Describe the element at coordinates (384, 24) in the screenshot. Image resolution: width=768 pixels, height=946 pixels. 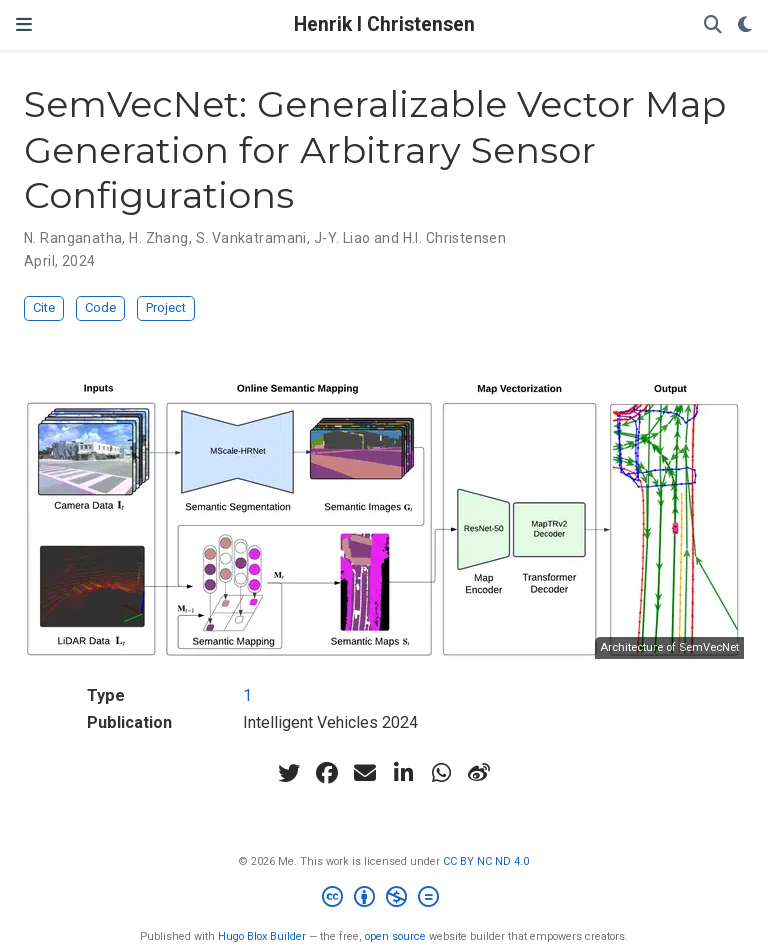
I see `Henrik I Christensen` at that location.